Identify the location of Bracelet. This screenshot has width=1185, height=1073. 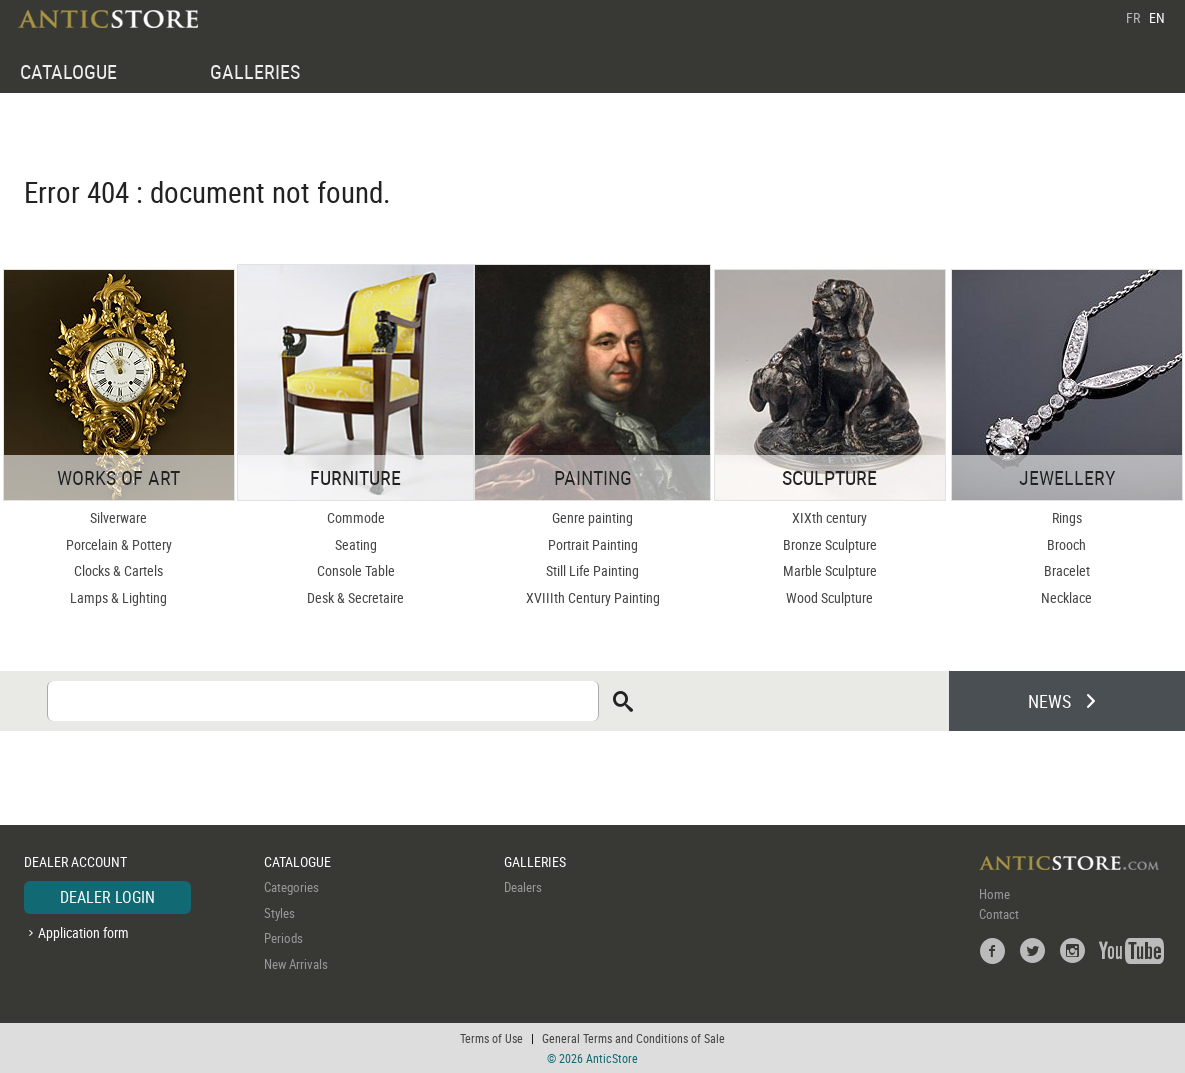
(1067, 570).